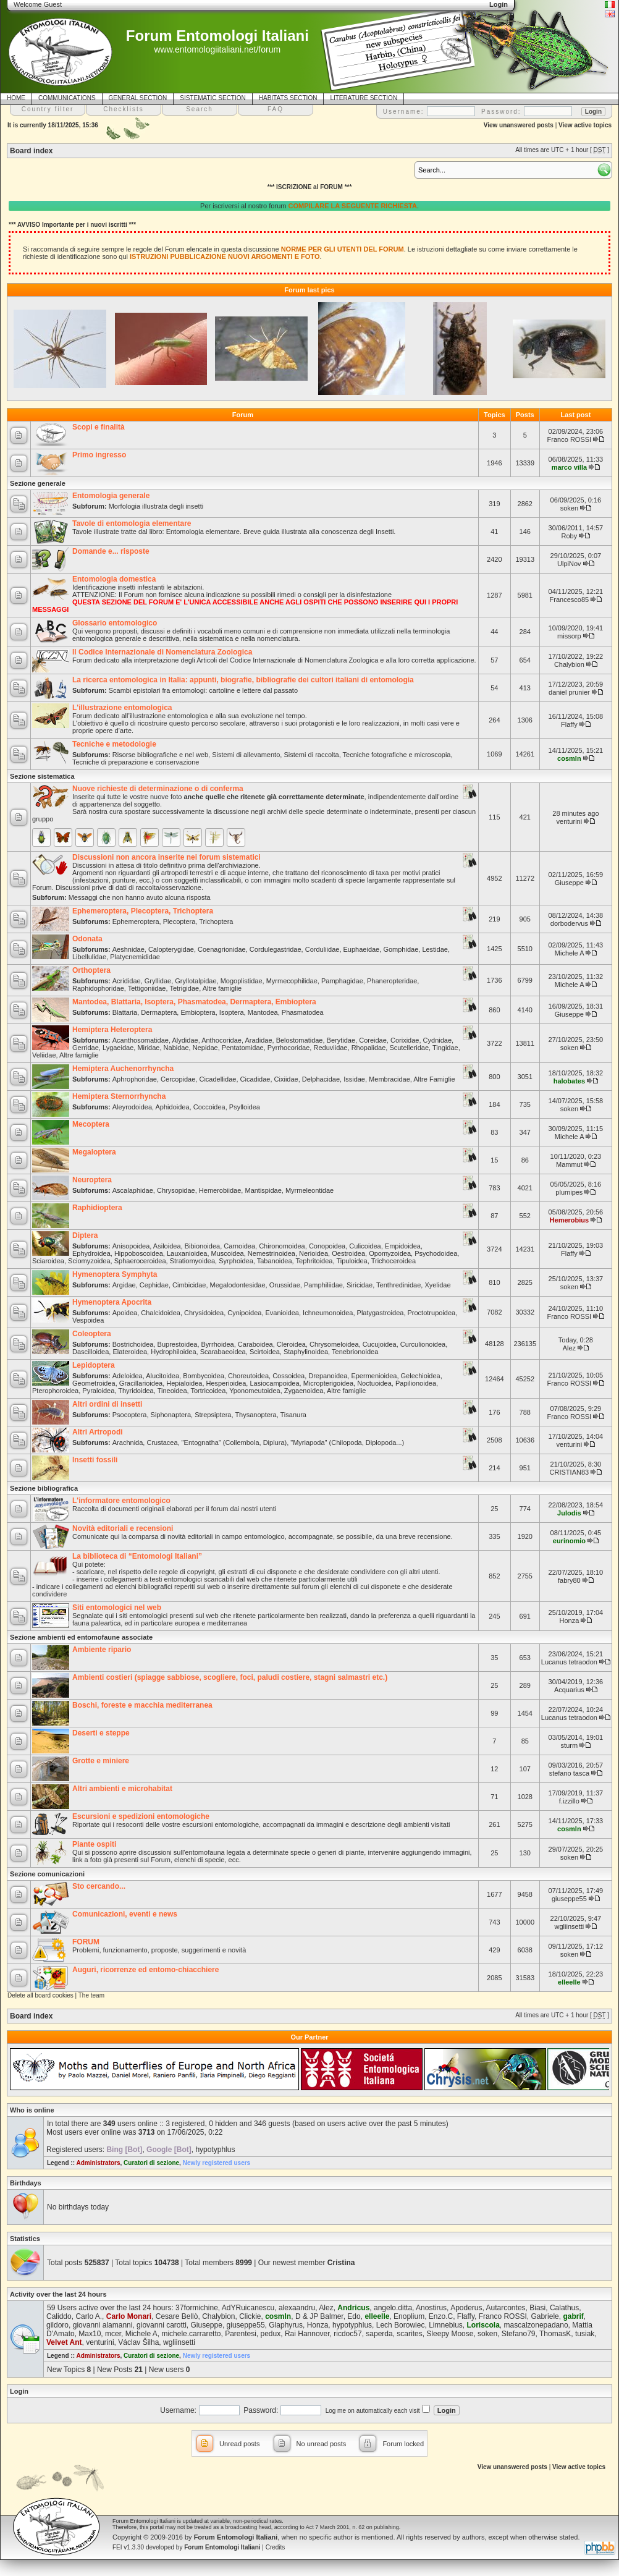  I want to click on Ephemeroptera, so click(135, 921).